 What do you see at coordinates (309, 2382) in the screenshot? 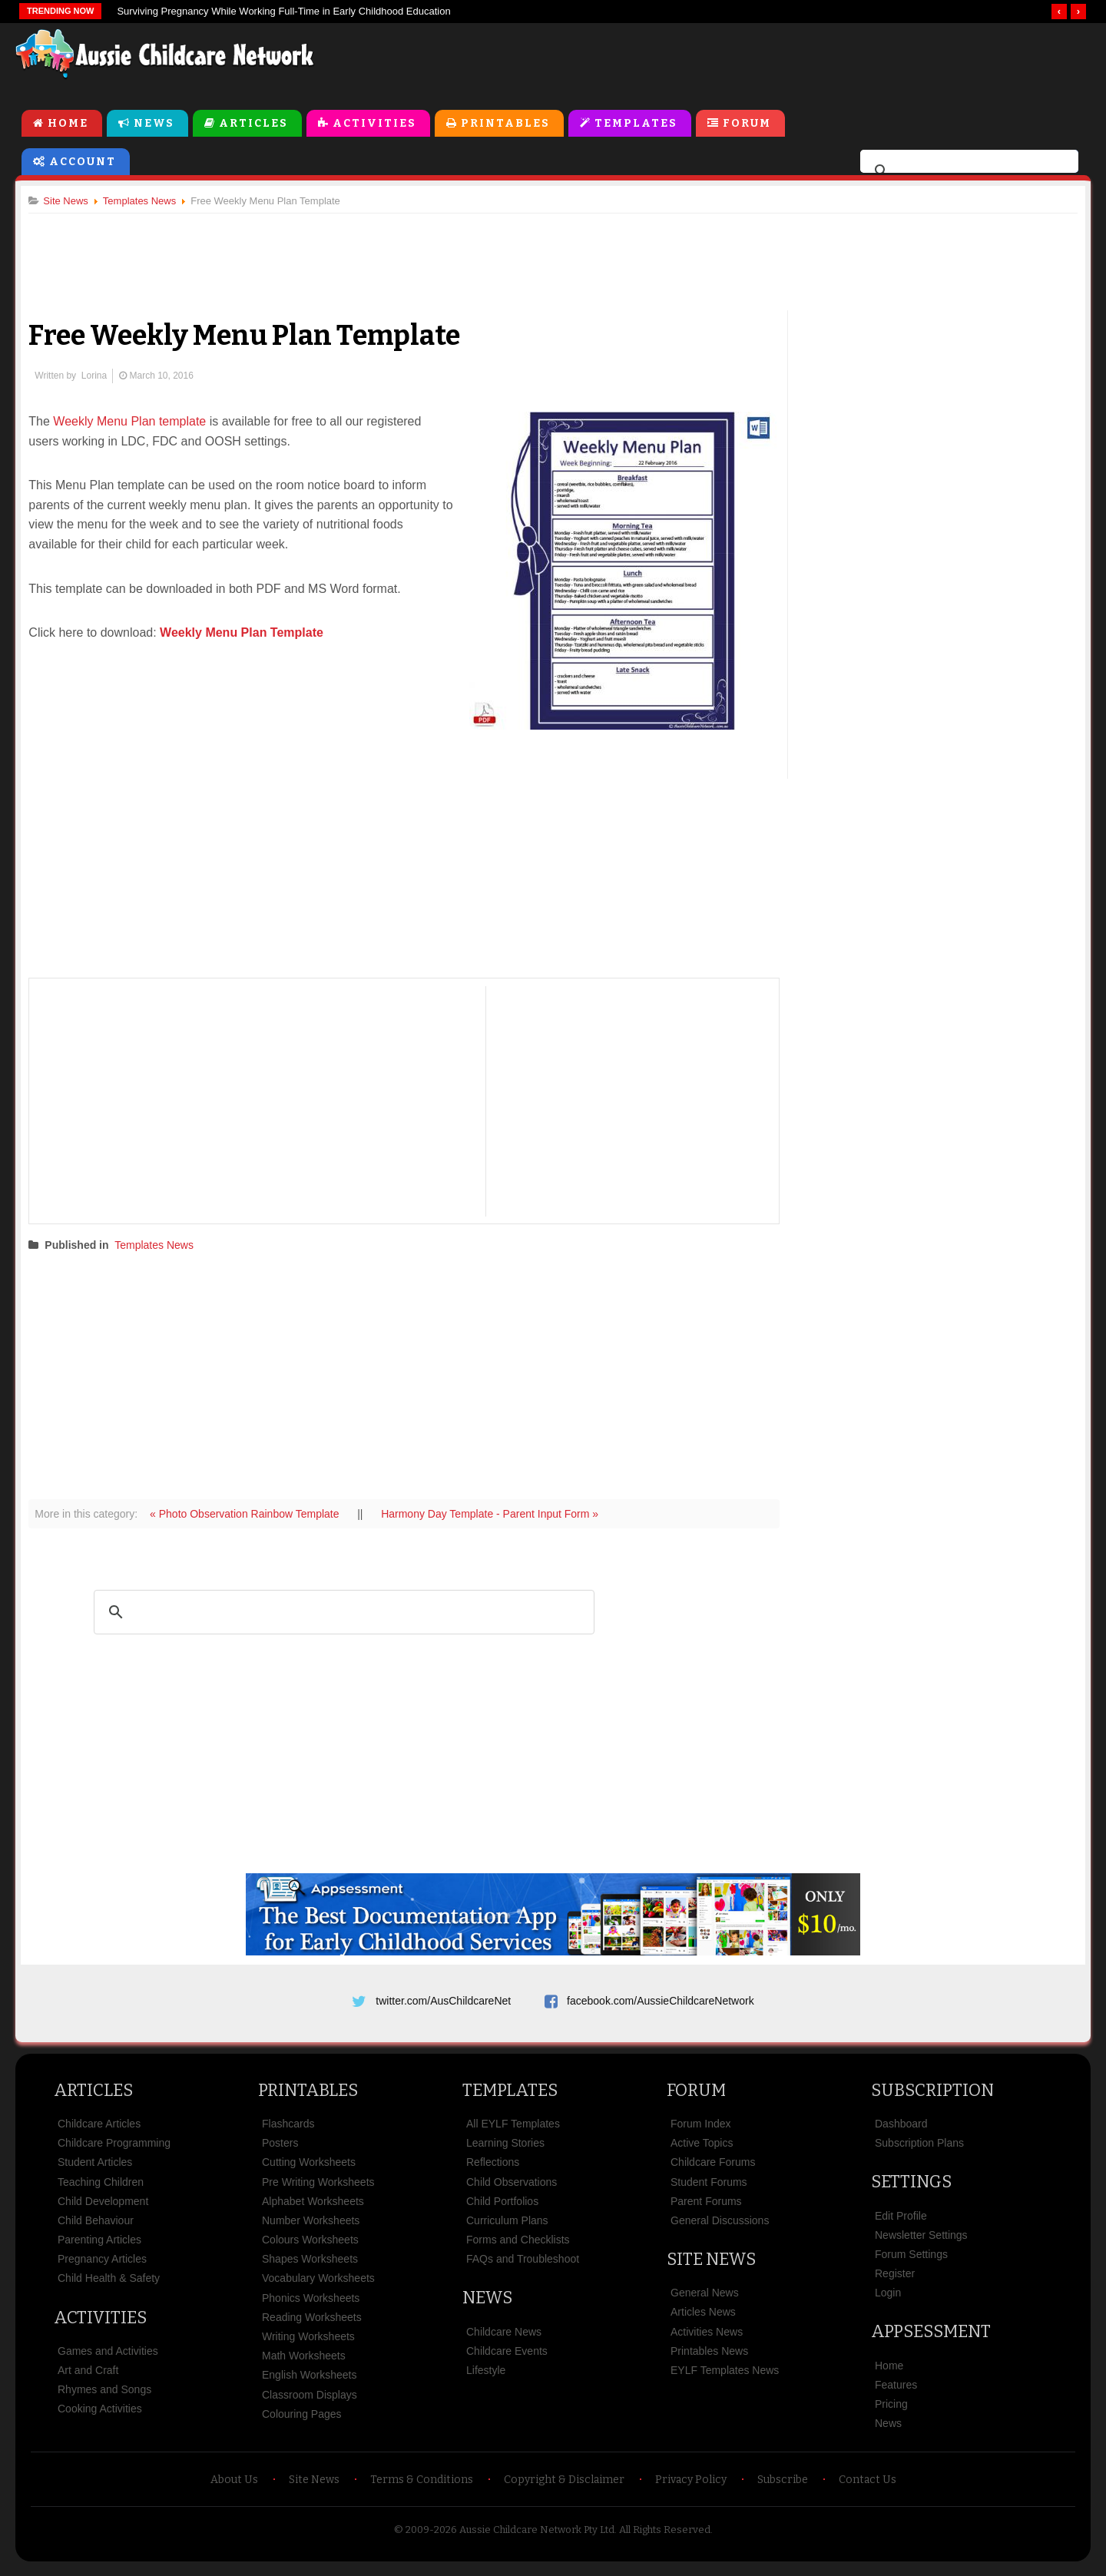
I see `English Worksheets` at bounding box center [309, 2382].